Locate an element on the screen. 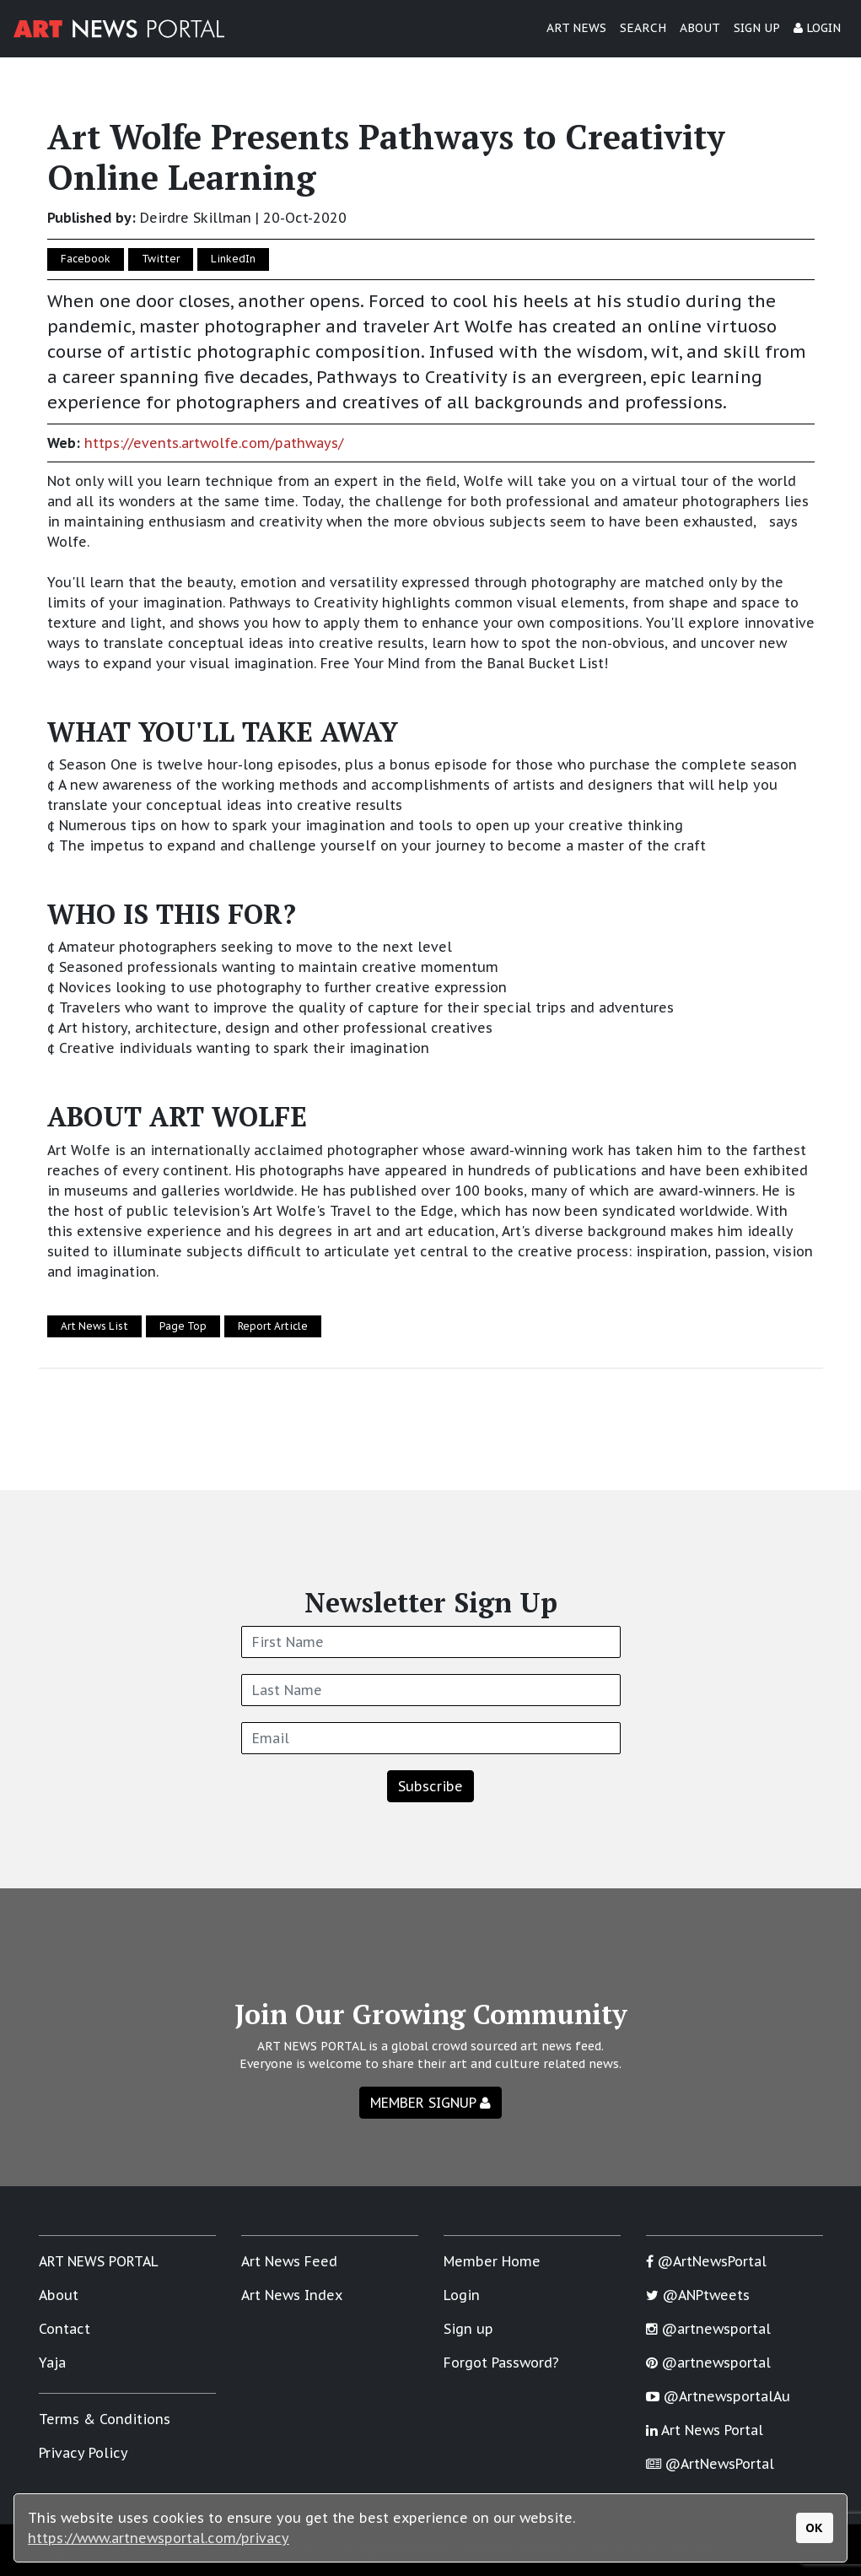 The height and width of the screenshot is (2576, 861). MEMBER SIGNUP is located at coordinates (430, 2102).